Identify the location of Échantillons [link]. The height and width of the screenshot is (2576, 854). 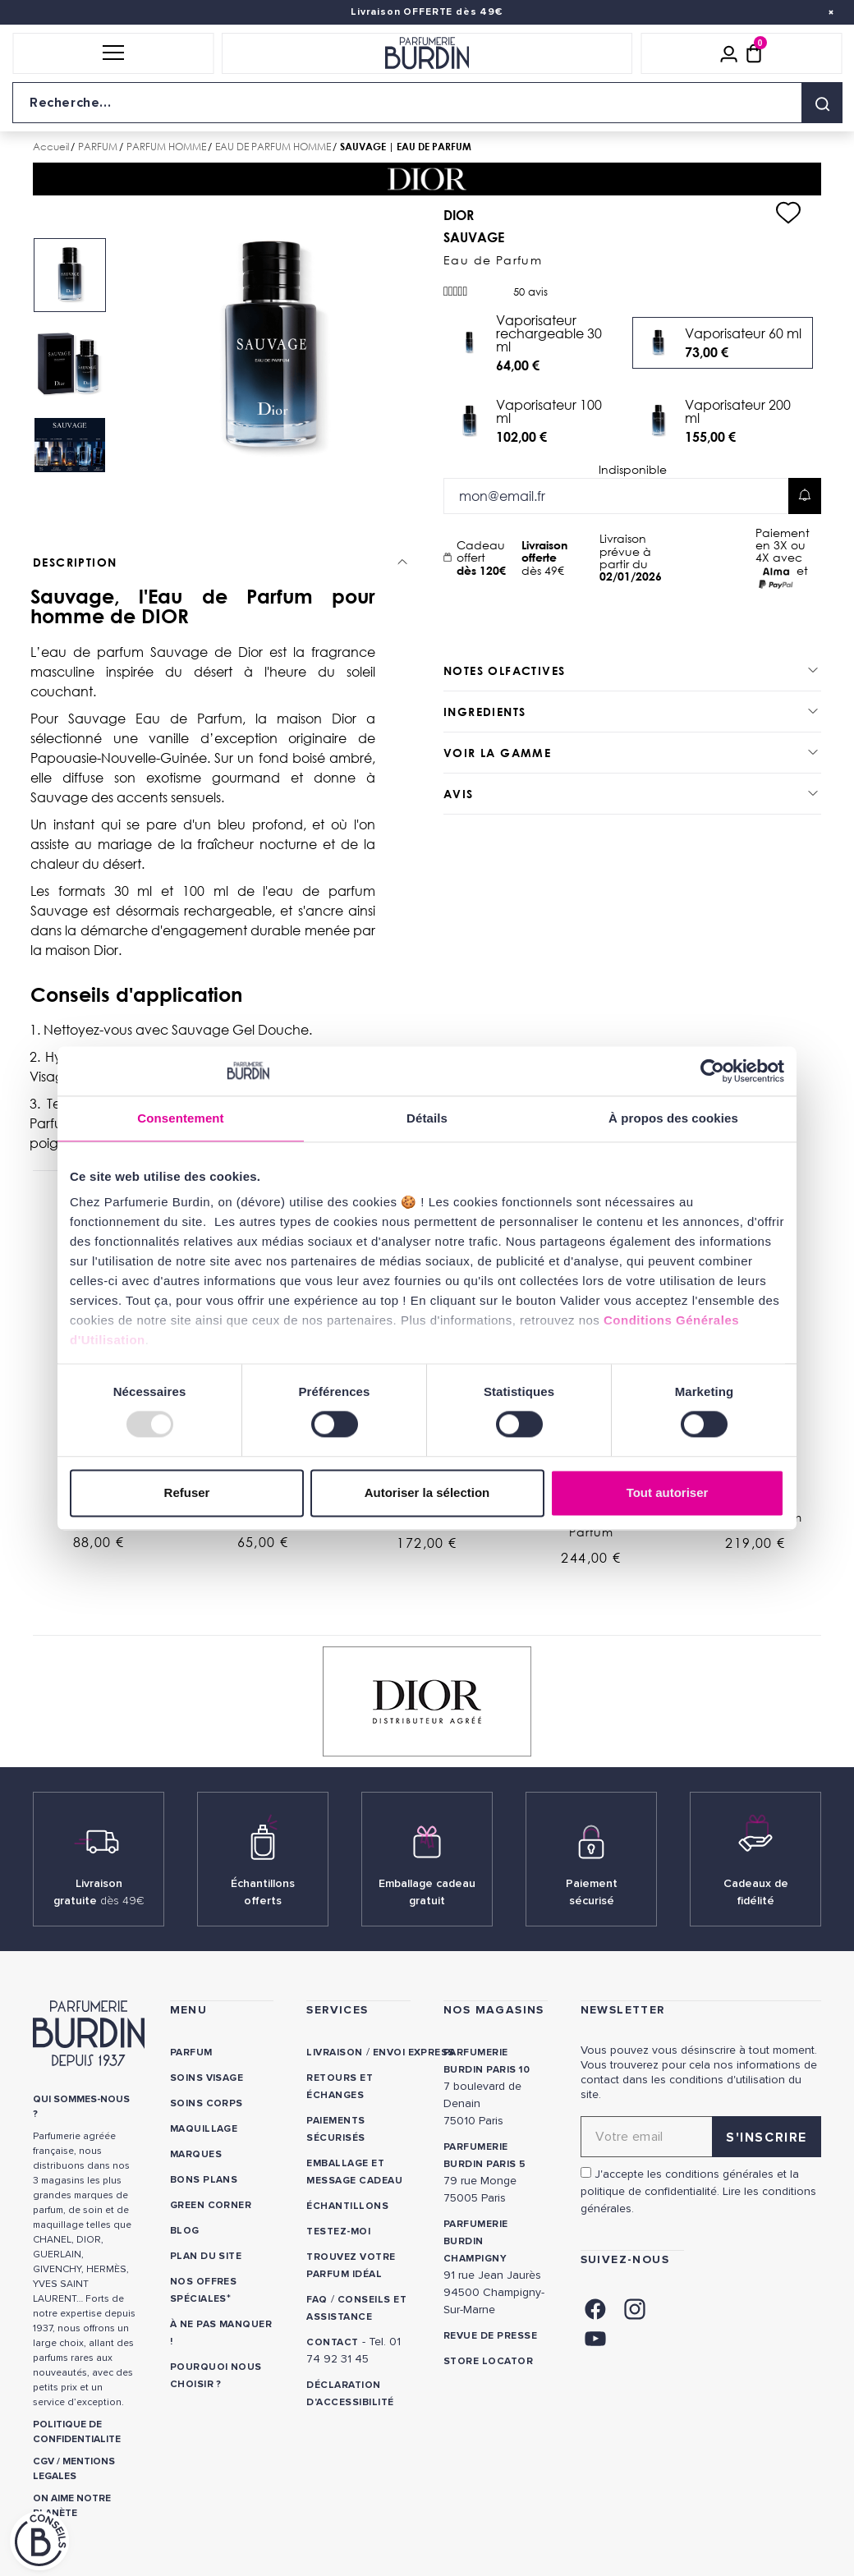
(347, 2206).